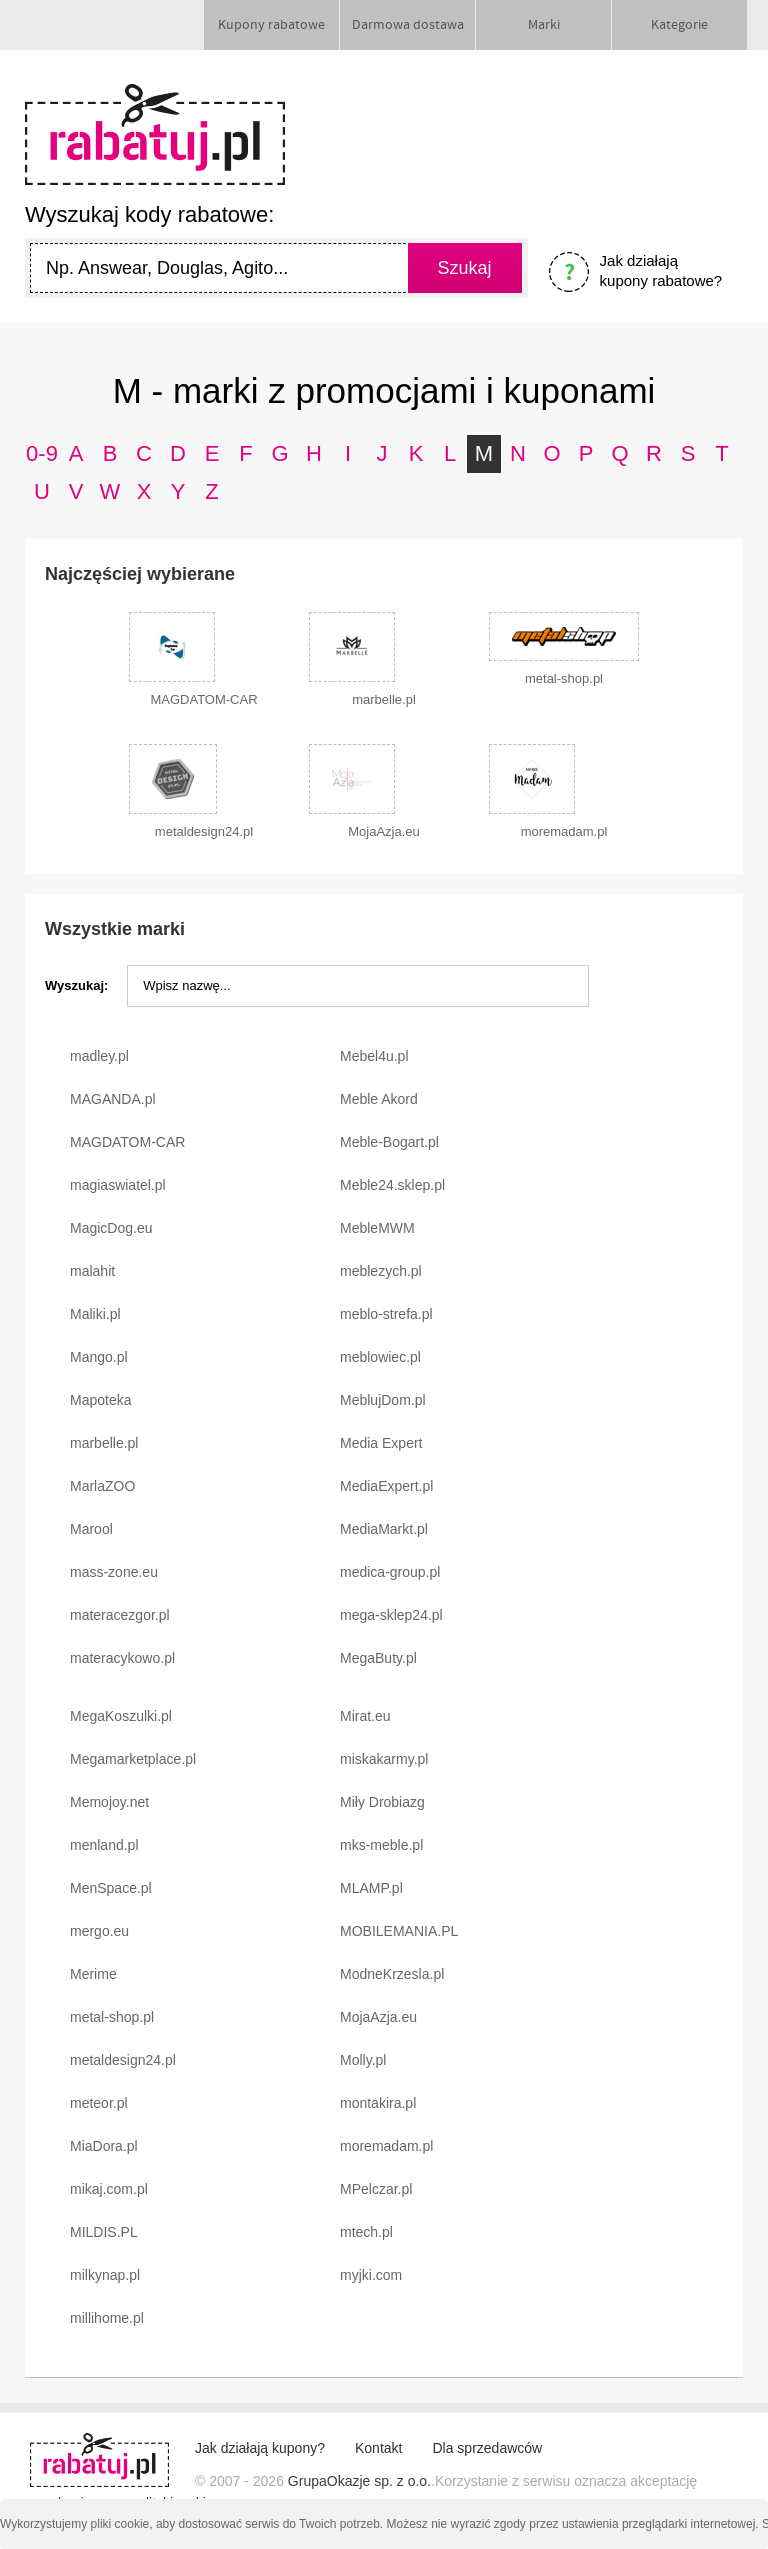  What do you see at coordinates (679, 25) in the screenshot?
I see `Kategorie` at bounding box center [679, 25].